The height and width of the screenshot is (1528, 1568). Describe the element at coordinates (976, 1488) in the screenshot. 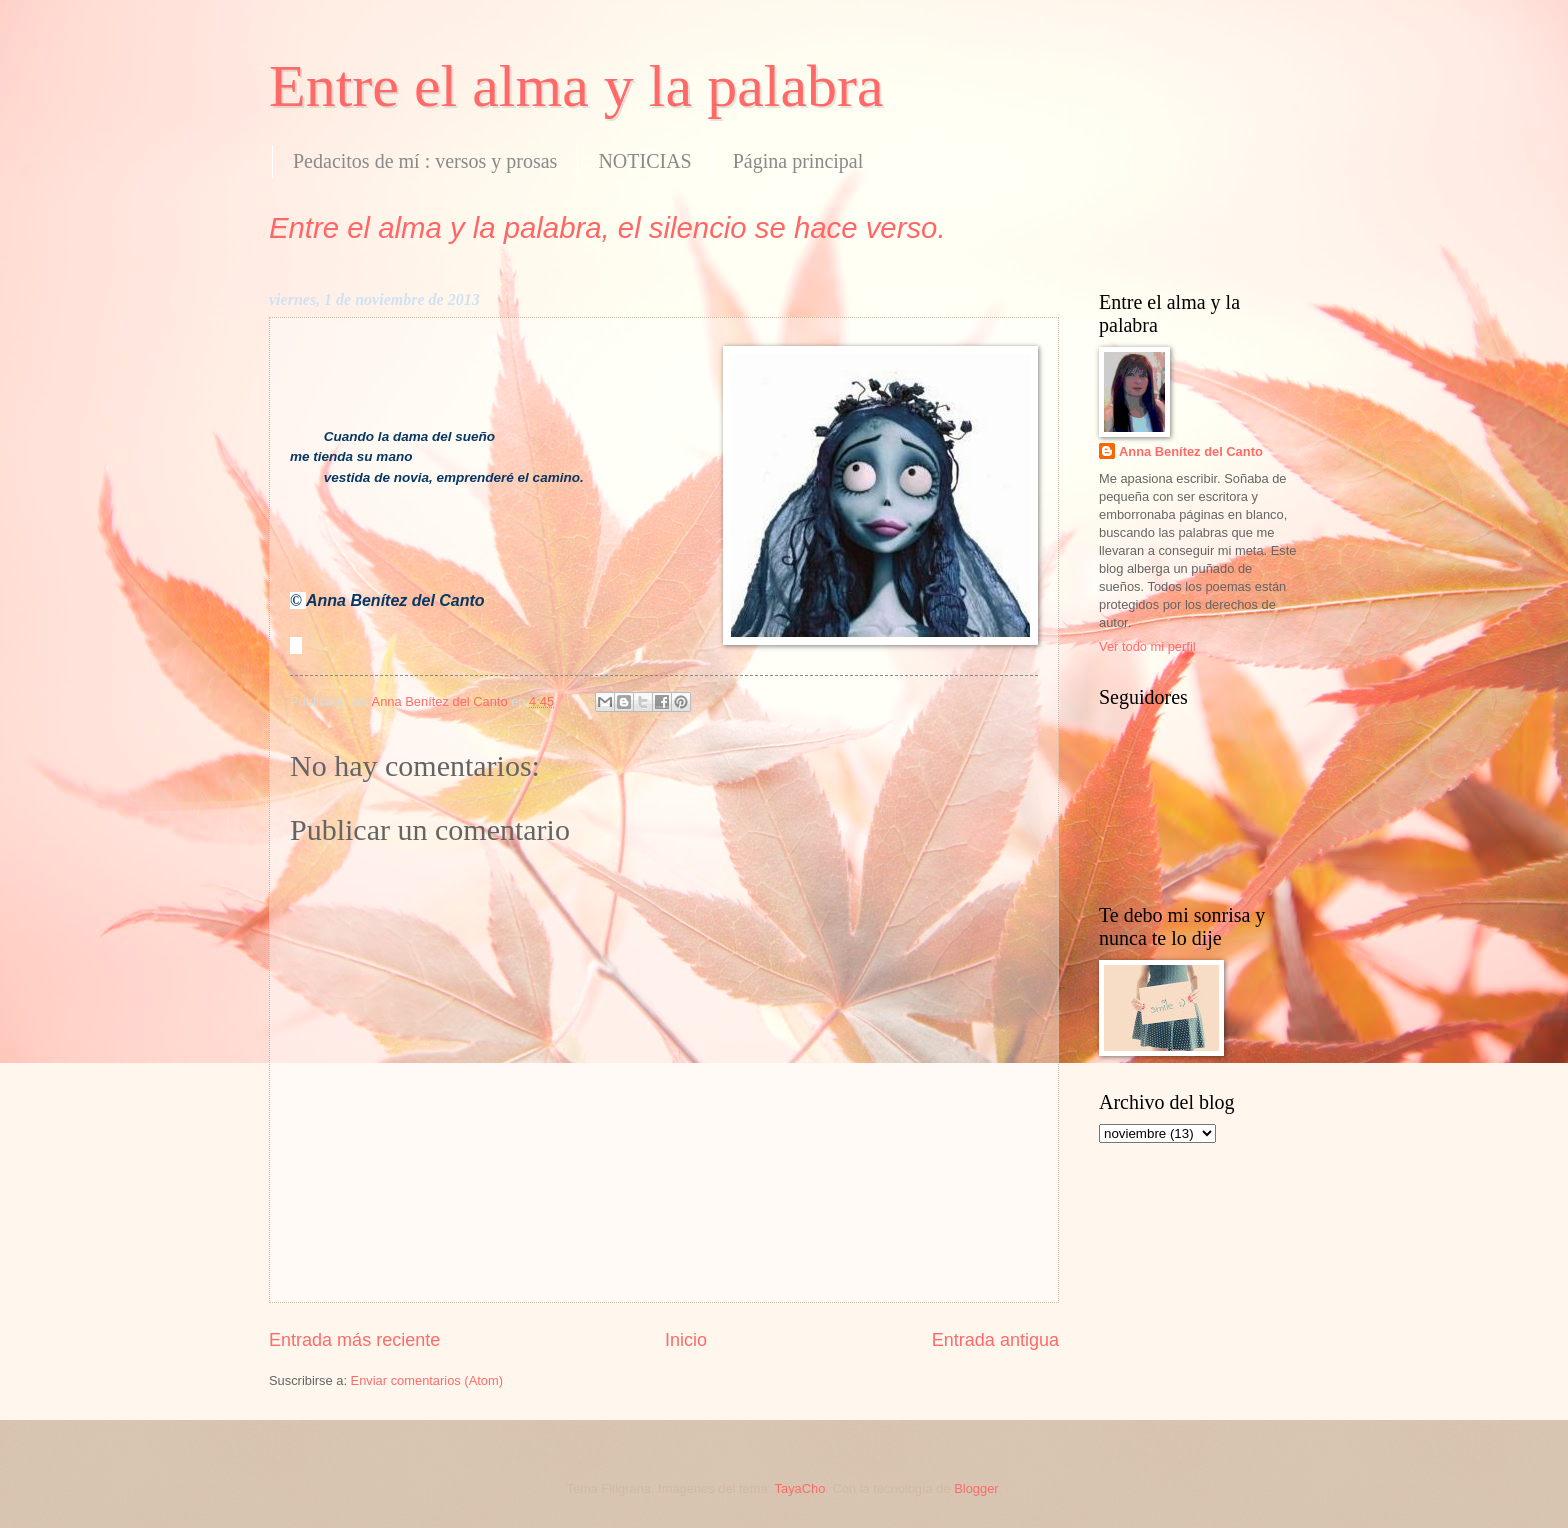

I see `Blogger` at that location.